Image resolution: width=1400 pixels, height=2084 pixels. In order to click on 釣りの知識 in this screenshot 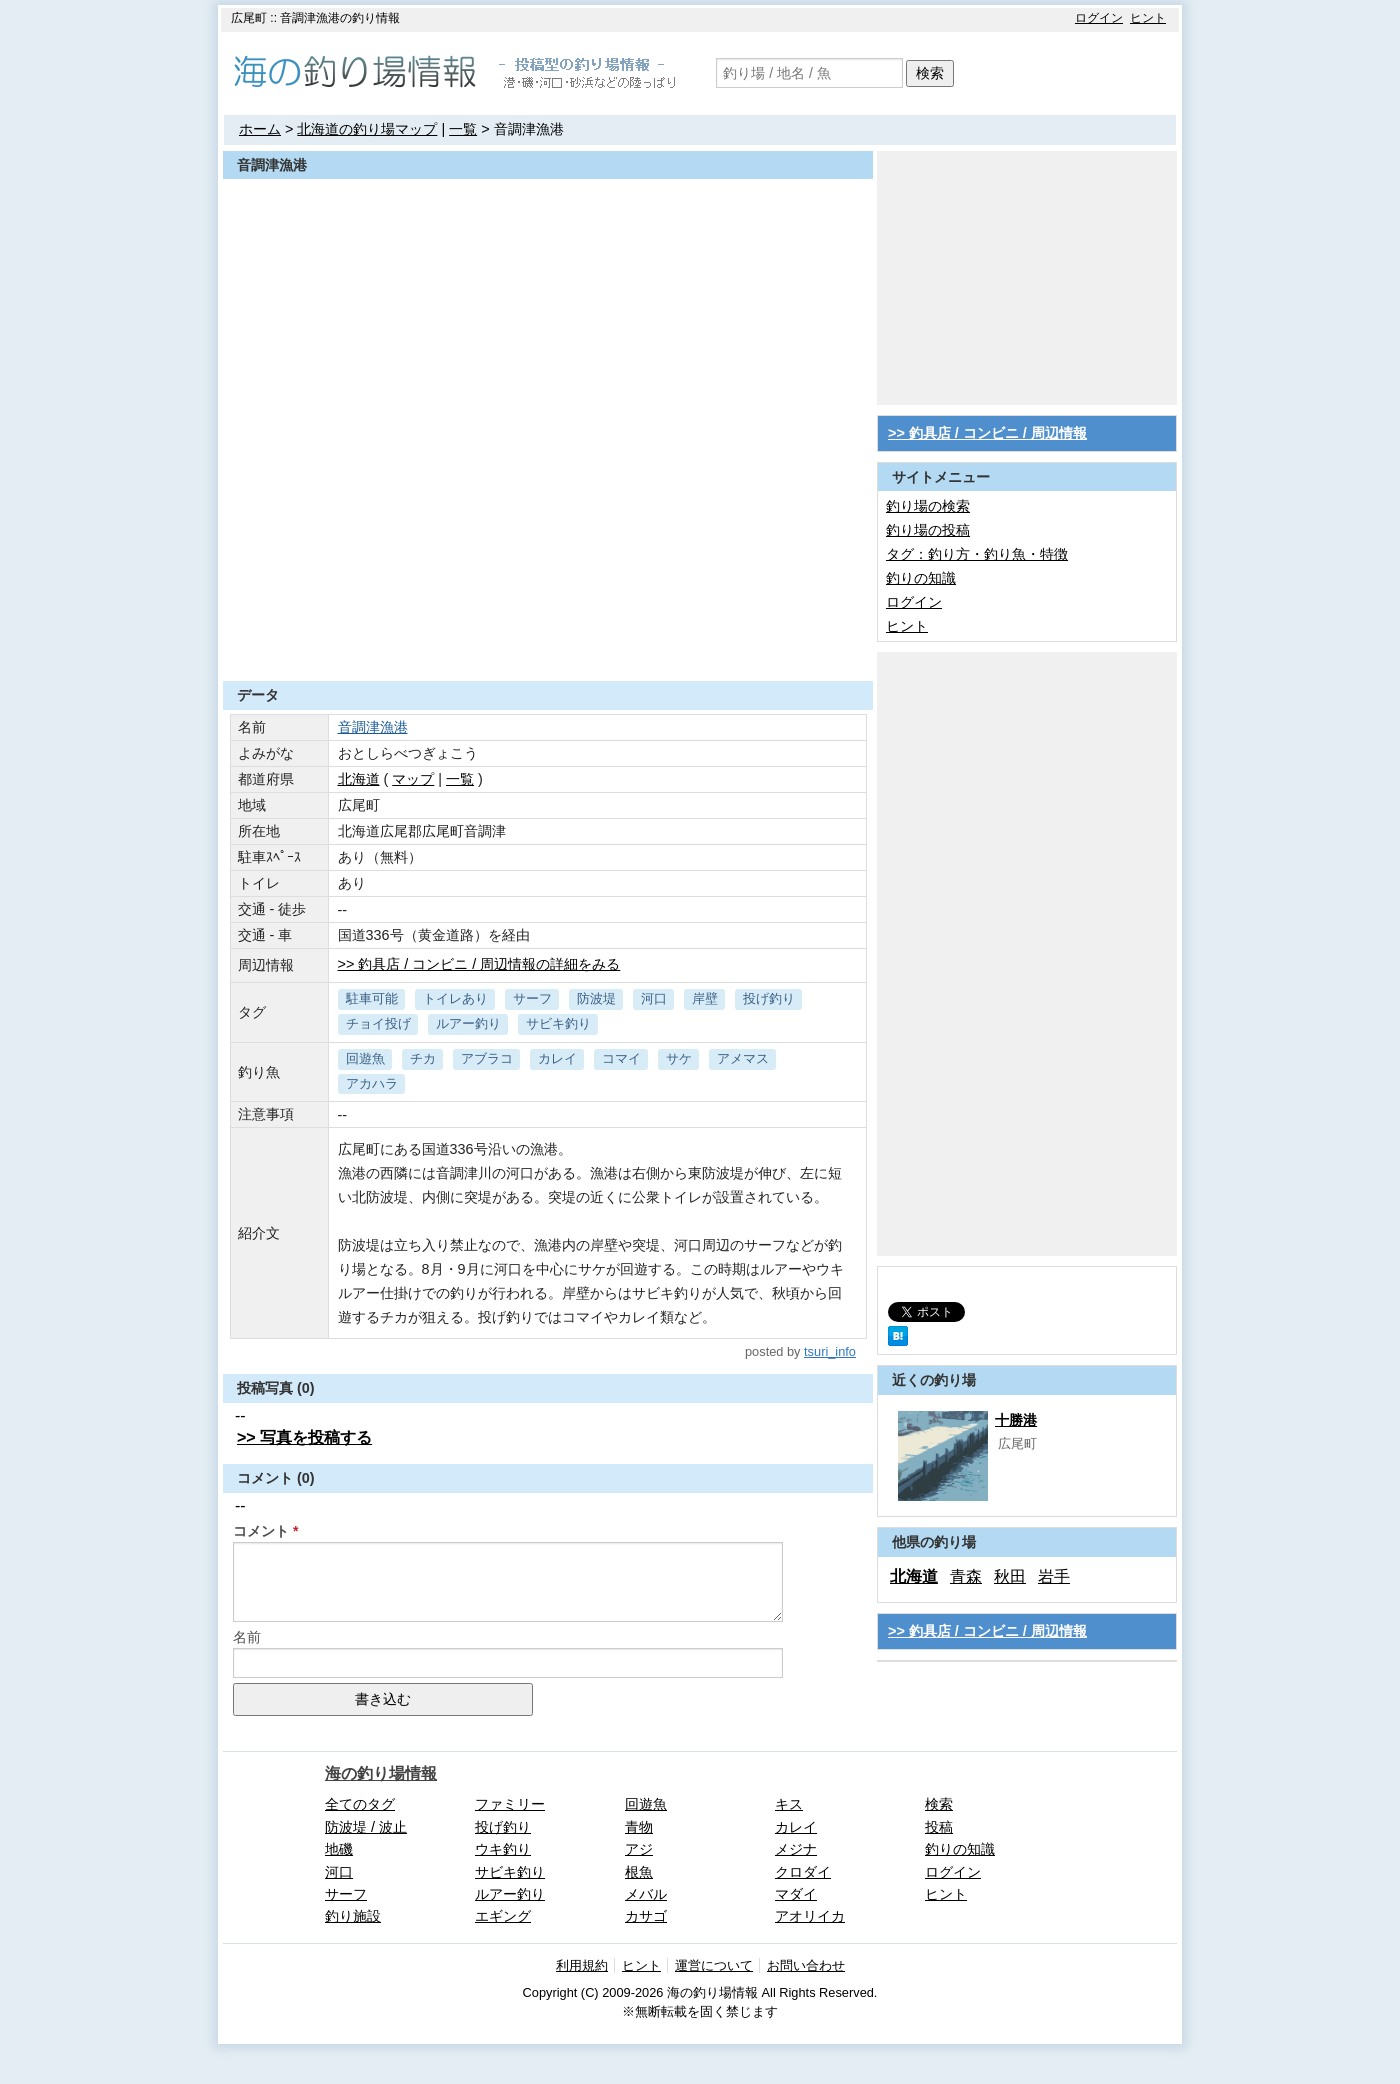, I will do `click(921, 578)`.